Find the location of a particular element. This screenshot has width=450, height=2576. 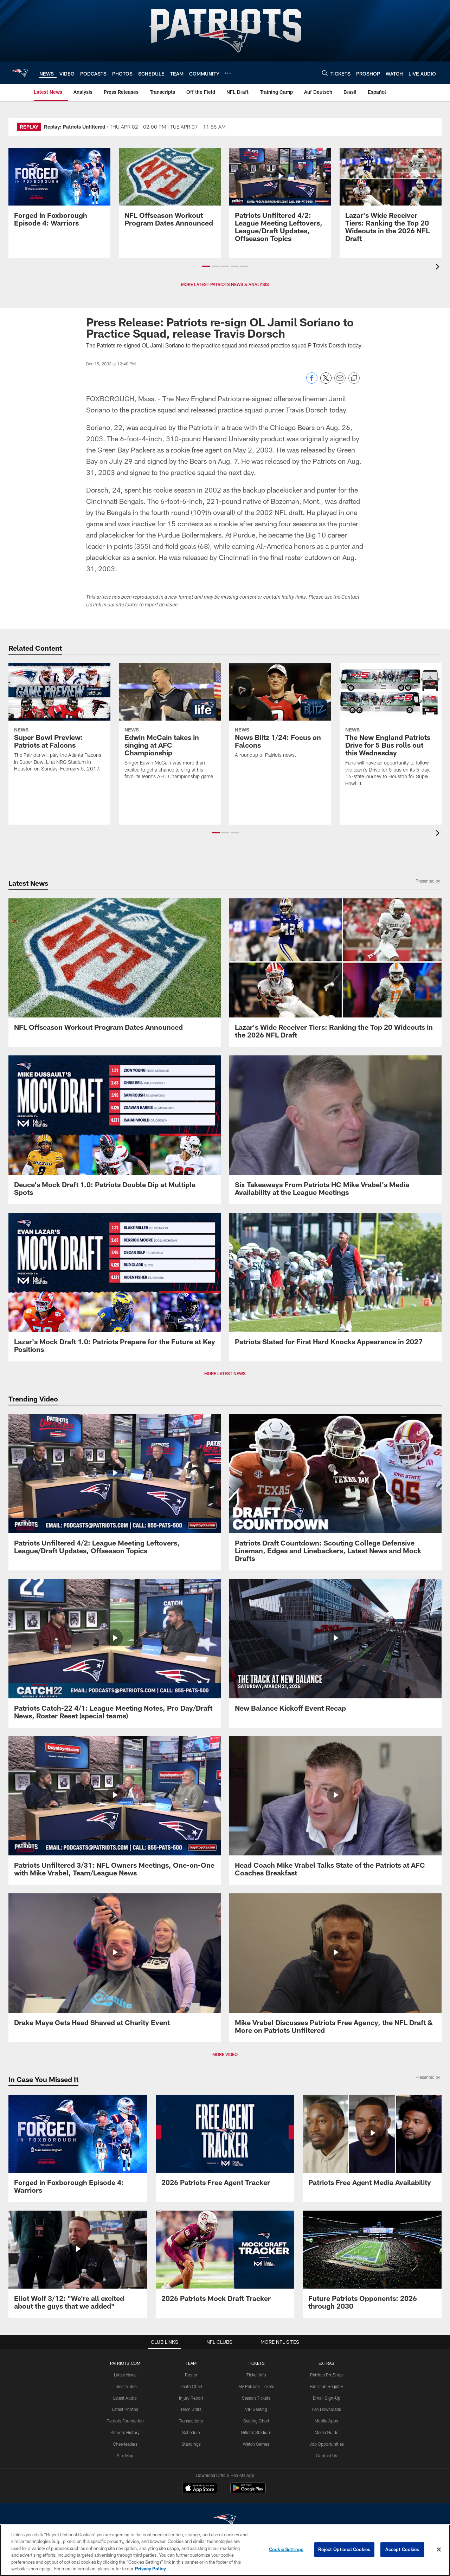

Email Sign-Up is located at coordinates (326, 2397).